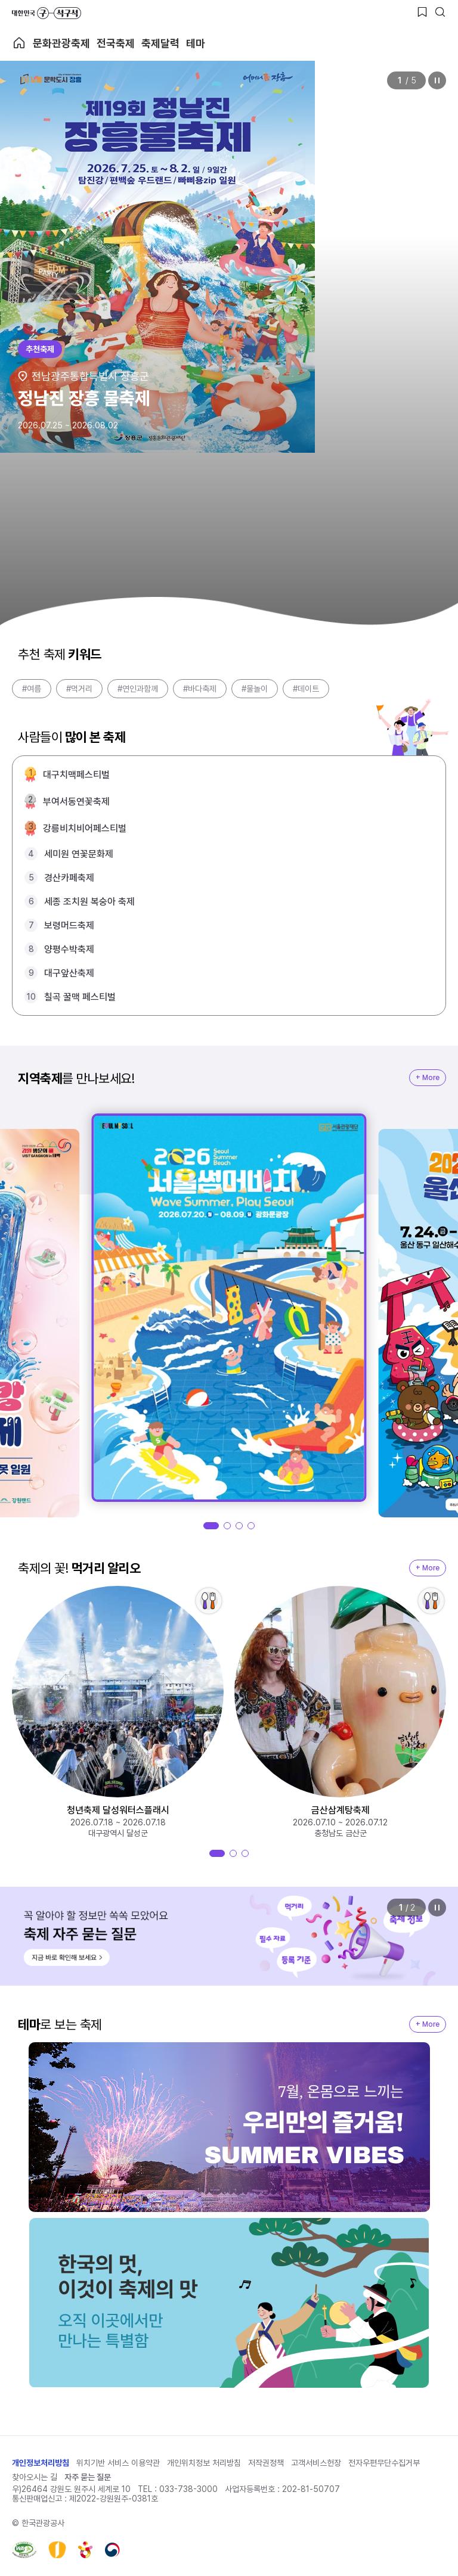  I want to click on 테마, so click(195, 43).